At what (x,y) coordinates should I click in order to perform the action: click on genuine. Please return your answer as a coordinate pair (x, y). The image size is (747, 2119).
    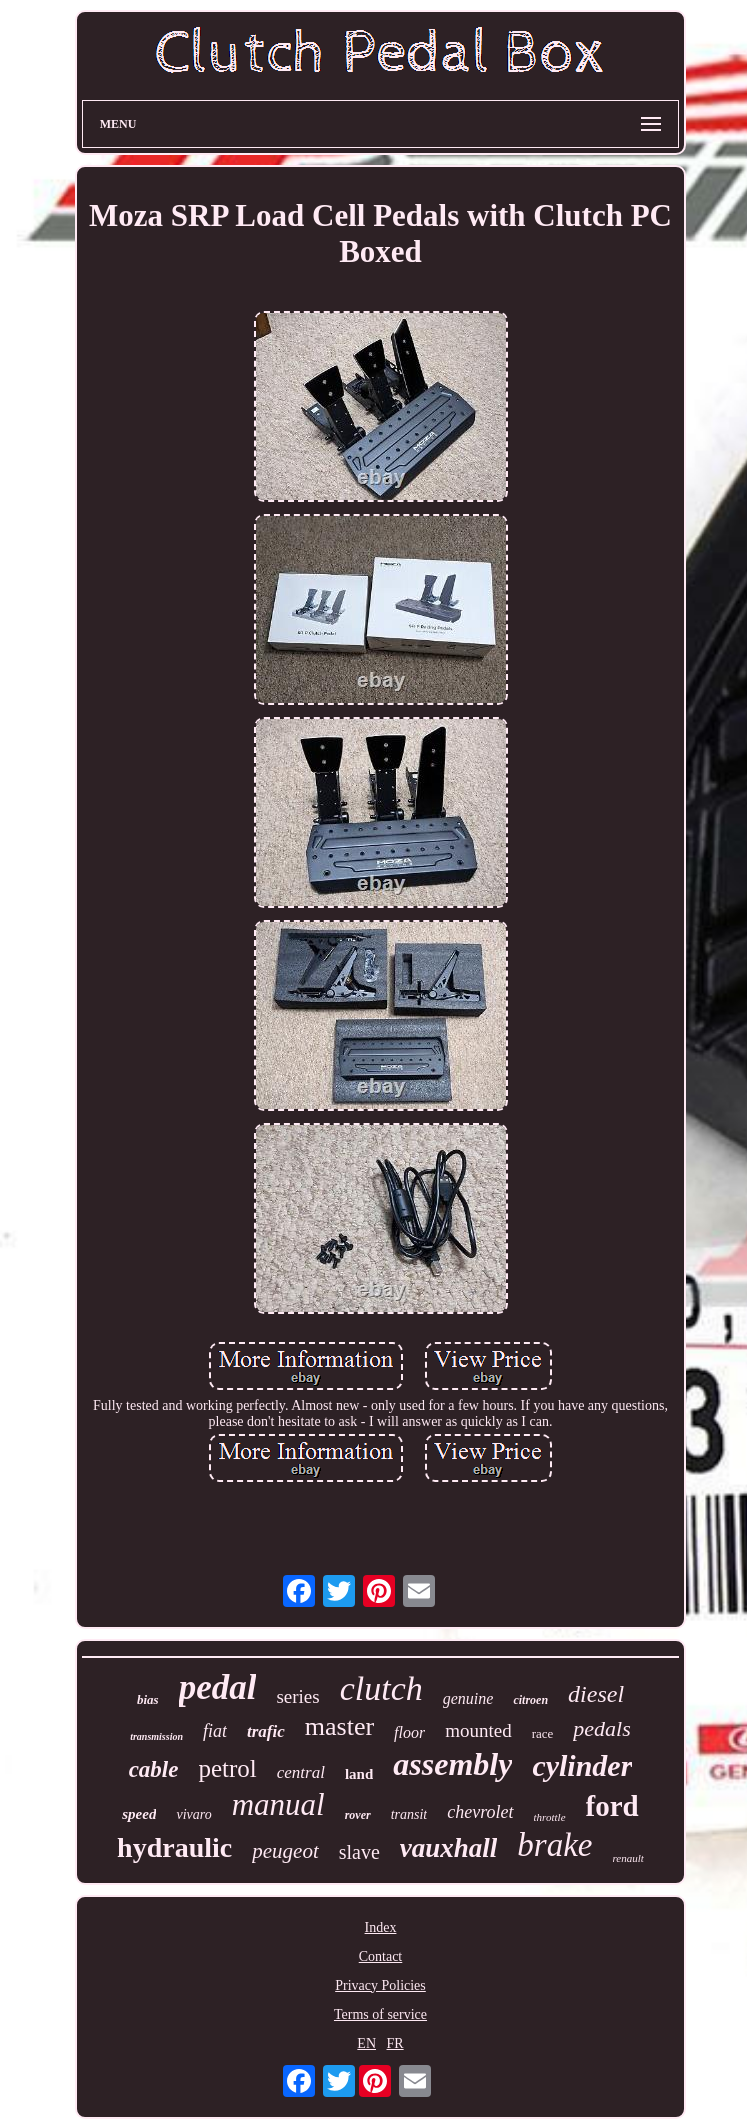
    Looking at the image, I should click on (468, 1698).